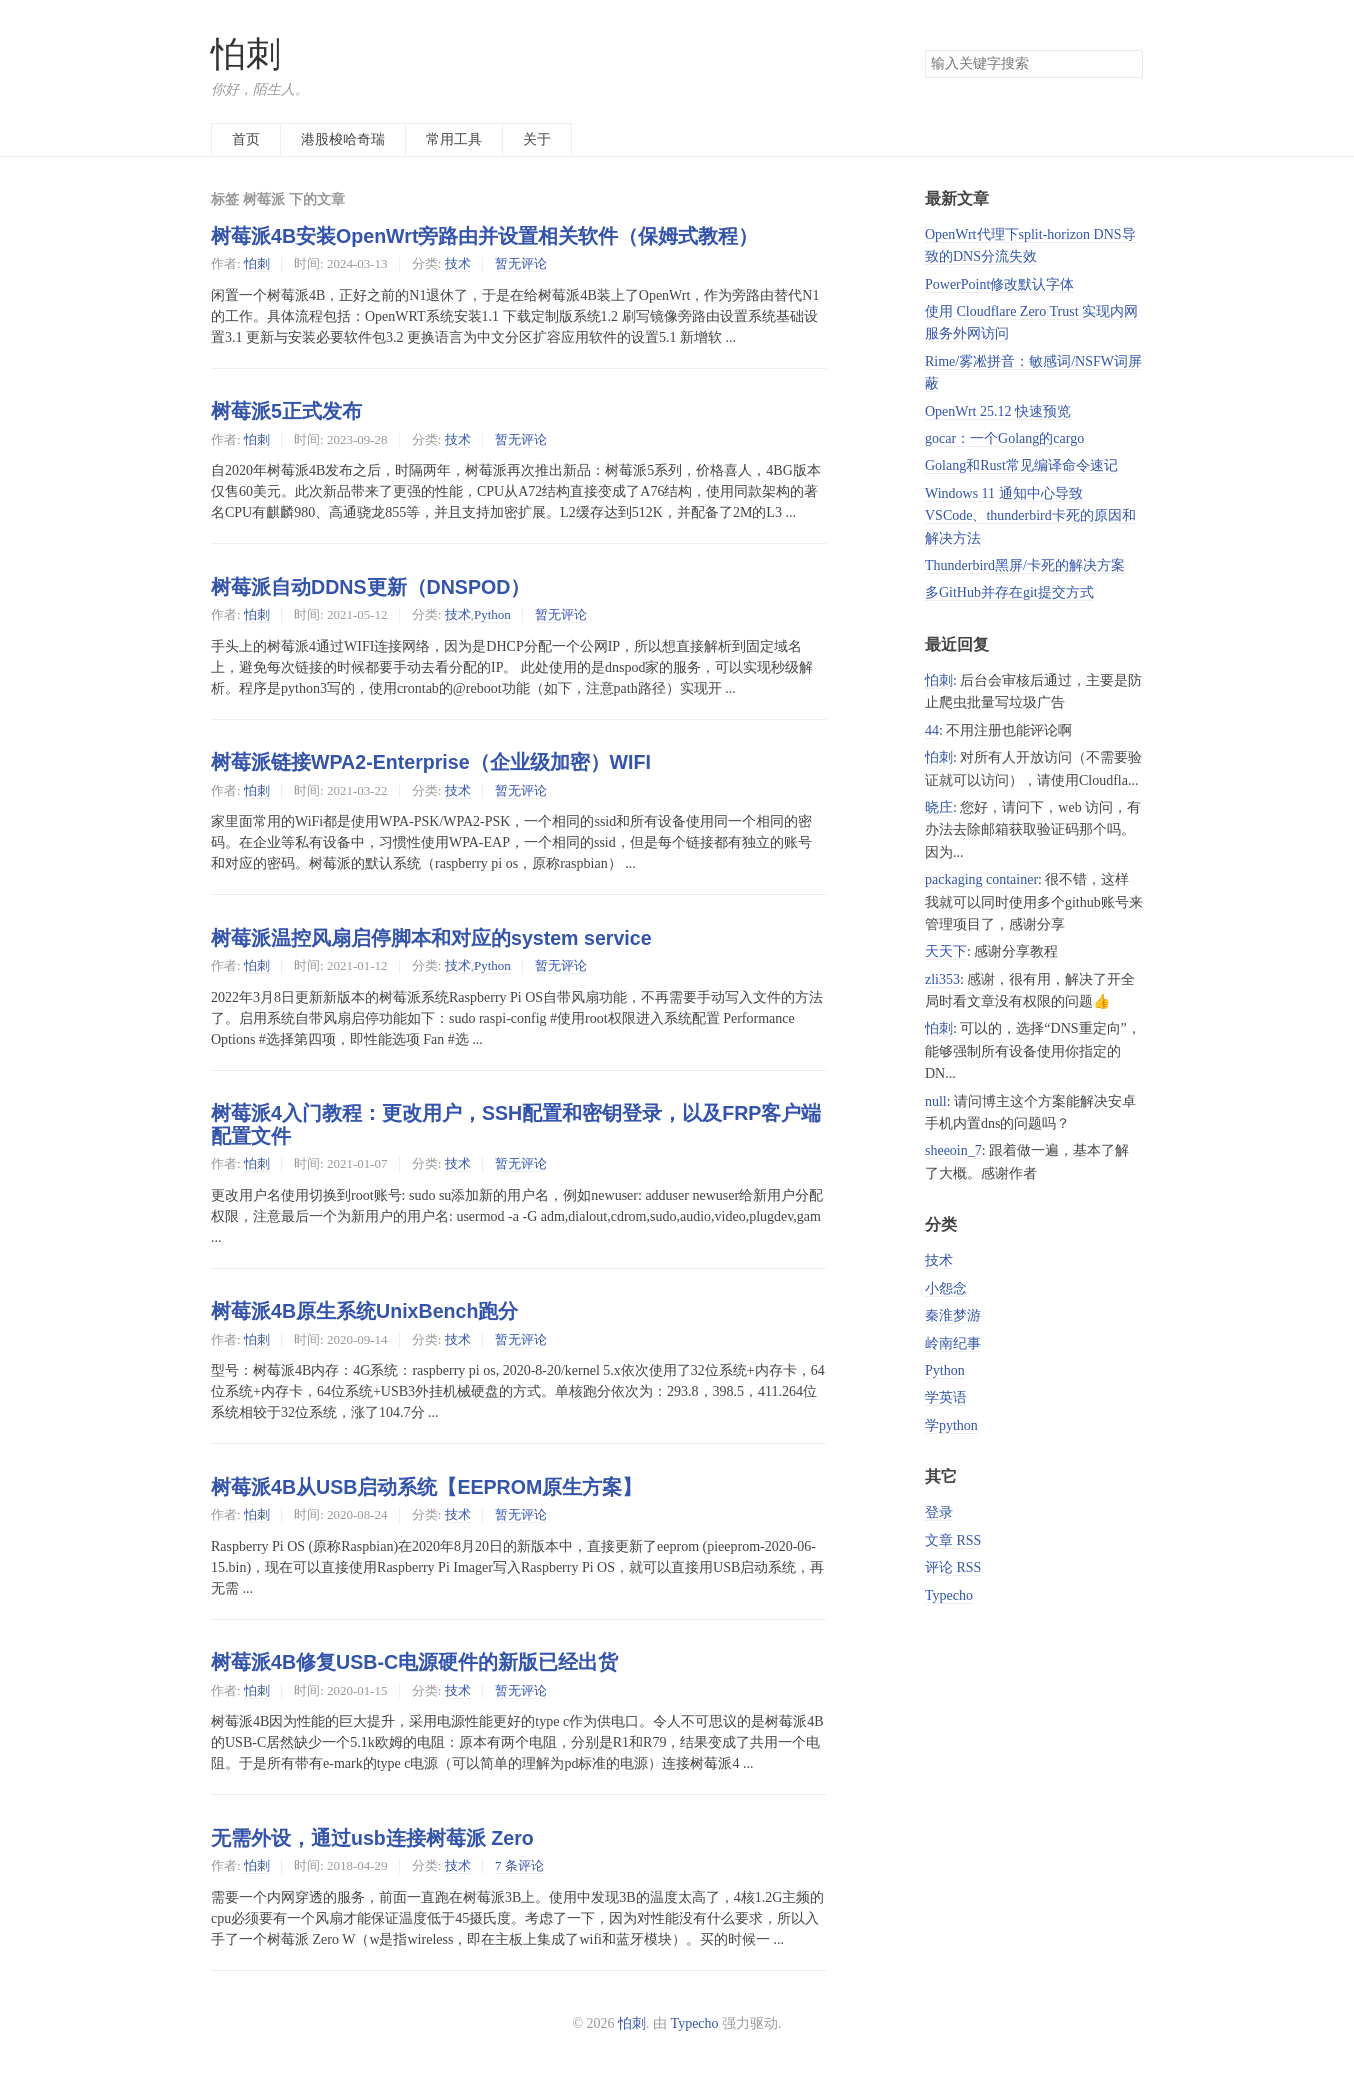  Describe the element at coordinates (1004, 438) in the screenshot. I see `gocar：一个Golang的cargo` at that location.